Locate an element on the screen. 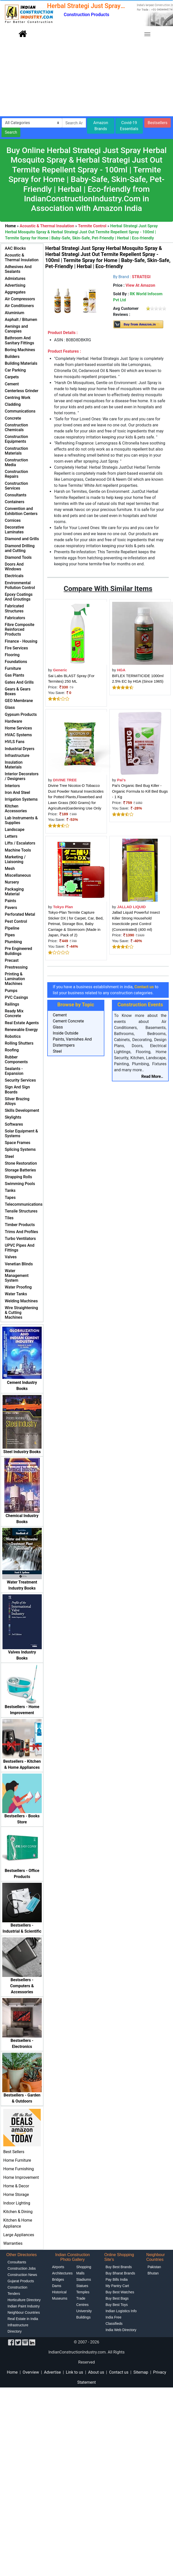 The height and width of the screenshot is (2576, 173). Stadiums is located at coordinates (83, 2279).